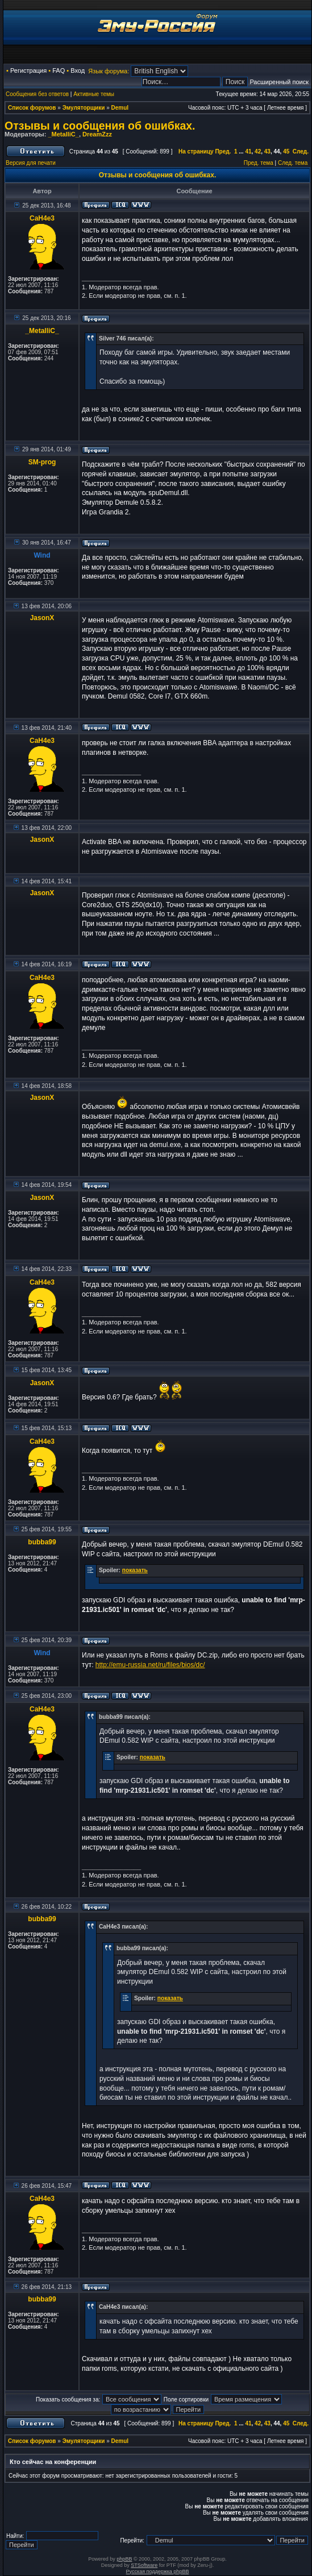 This screenshot has width=312, height=2576. I want to click on SM-prog, so click(42, 462).